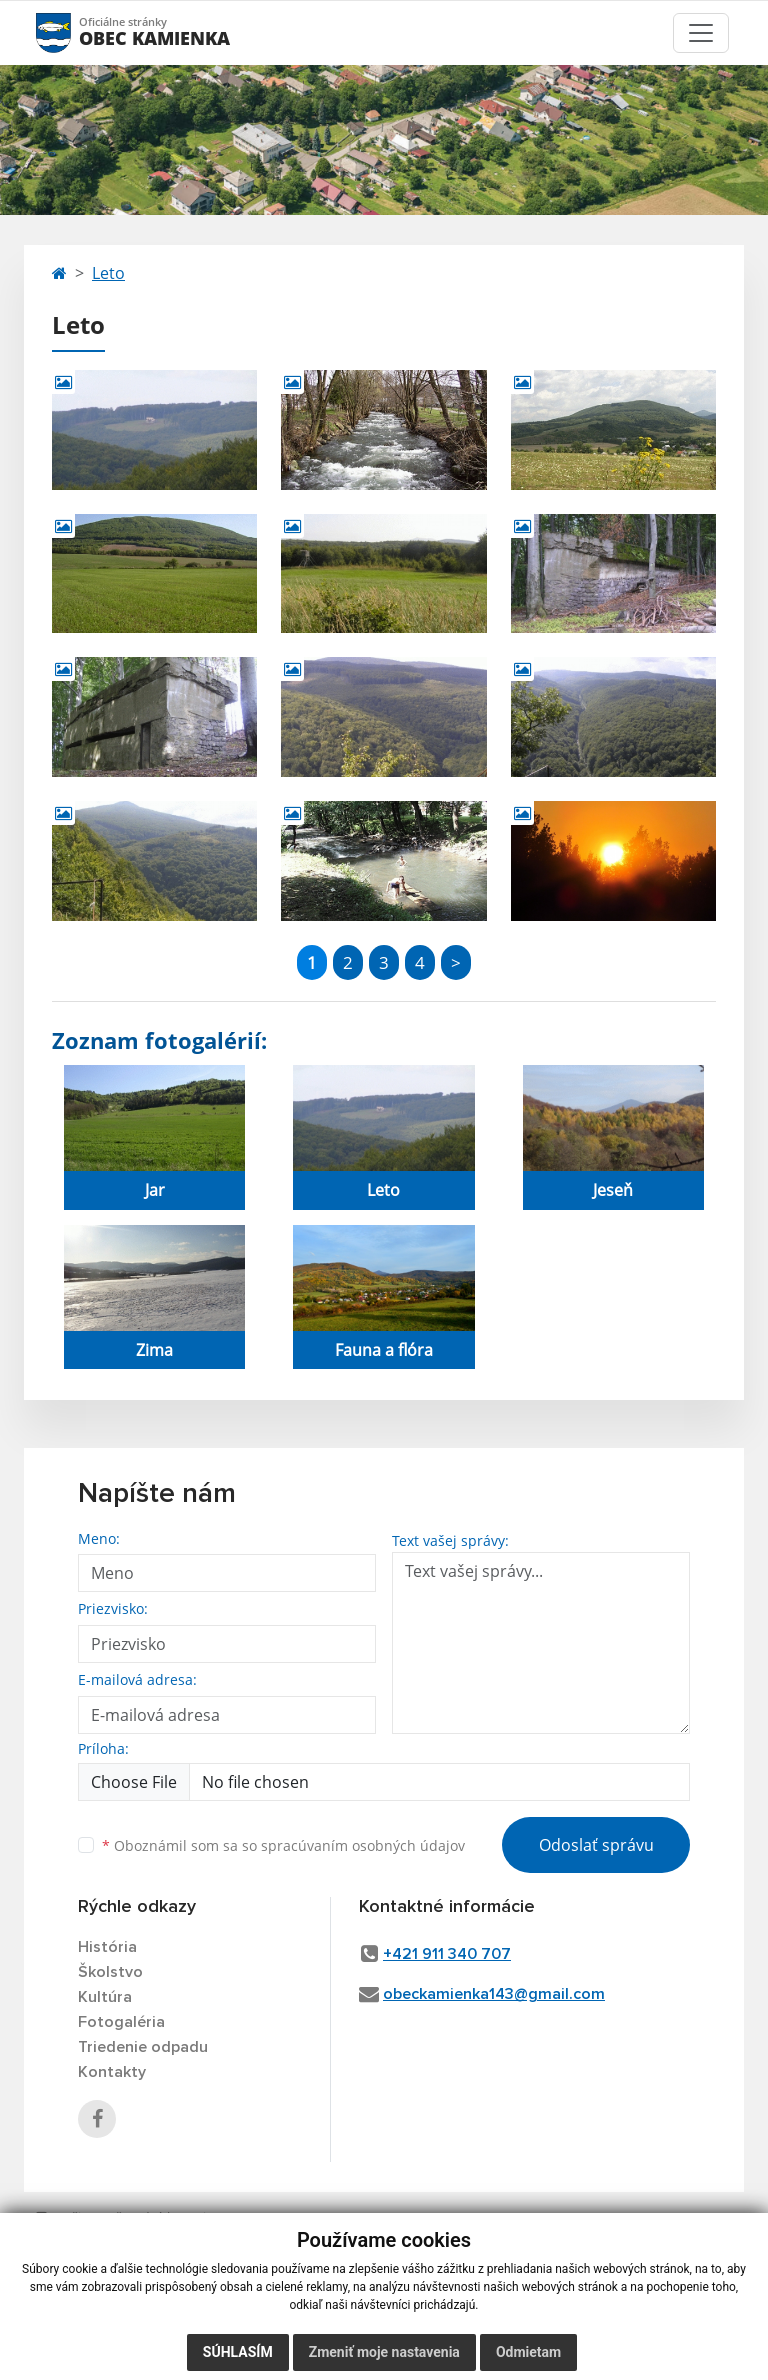 The height and width of the screenshot is (2380, 768). Describe the element at coordinates (112, 2072) in the screenshot. I see `Kontakty` at that location.